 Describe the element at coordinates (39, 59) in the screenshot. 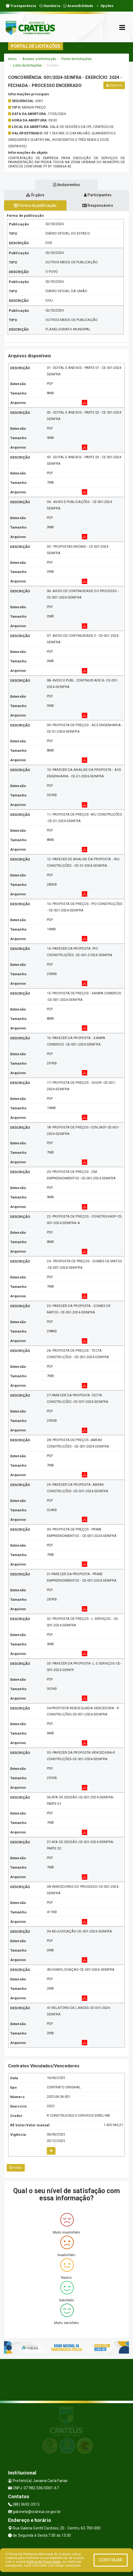

I see `Acesso a Informação` at that location.